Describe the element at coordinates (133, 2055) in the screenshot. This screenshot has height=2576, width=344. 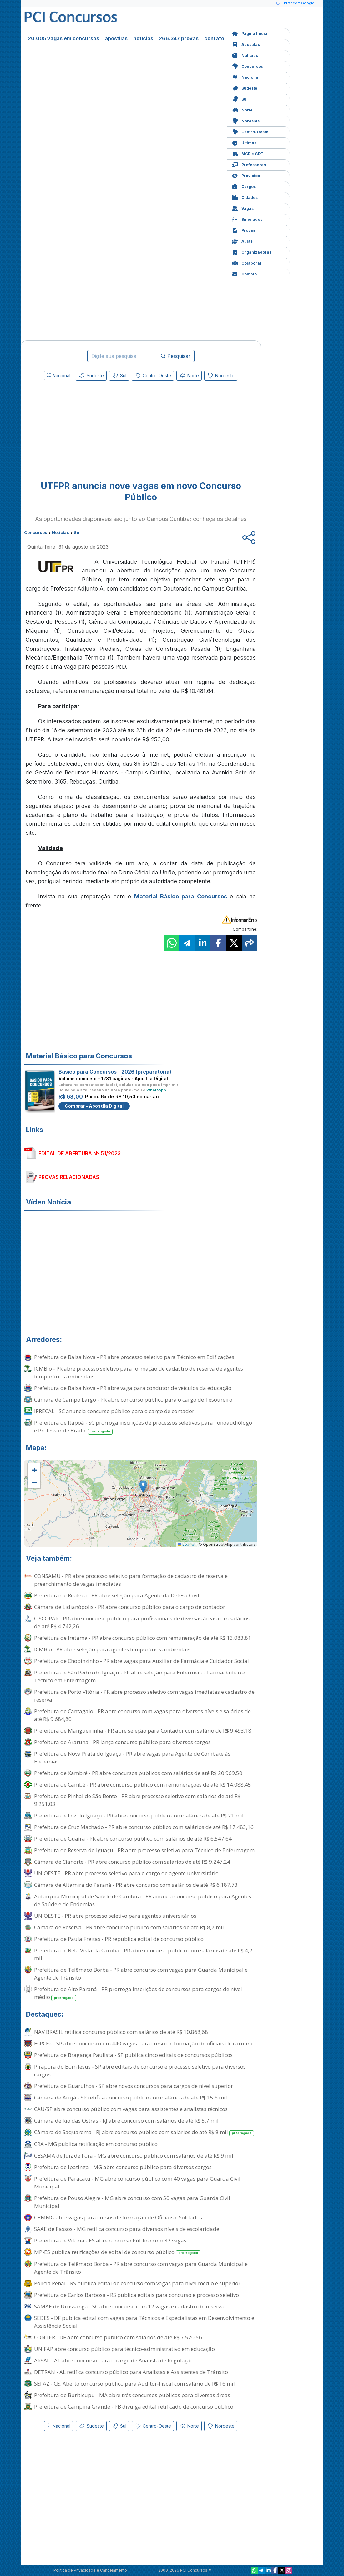
I see `Prefeitura de Bragança Paulista - SP publica cinco editais de concursos públicos` at that location.